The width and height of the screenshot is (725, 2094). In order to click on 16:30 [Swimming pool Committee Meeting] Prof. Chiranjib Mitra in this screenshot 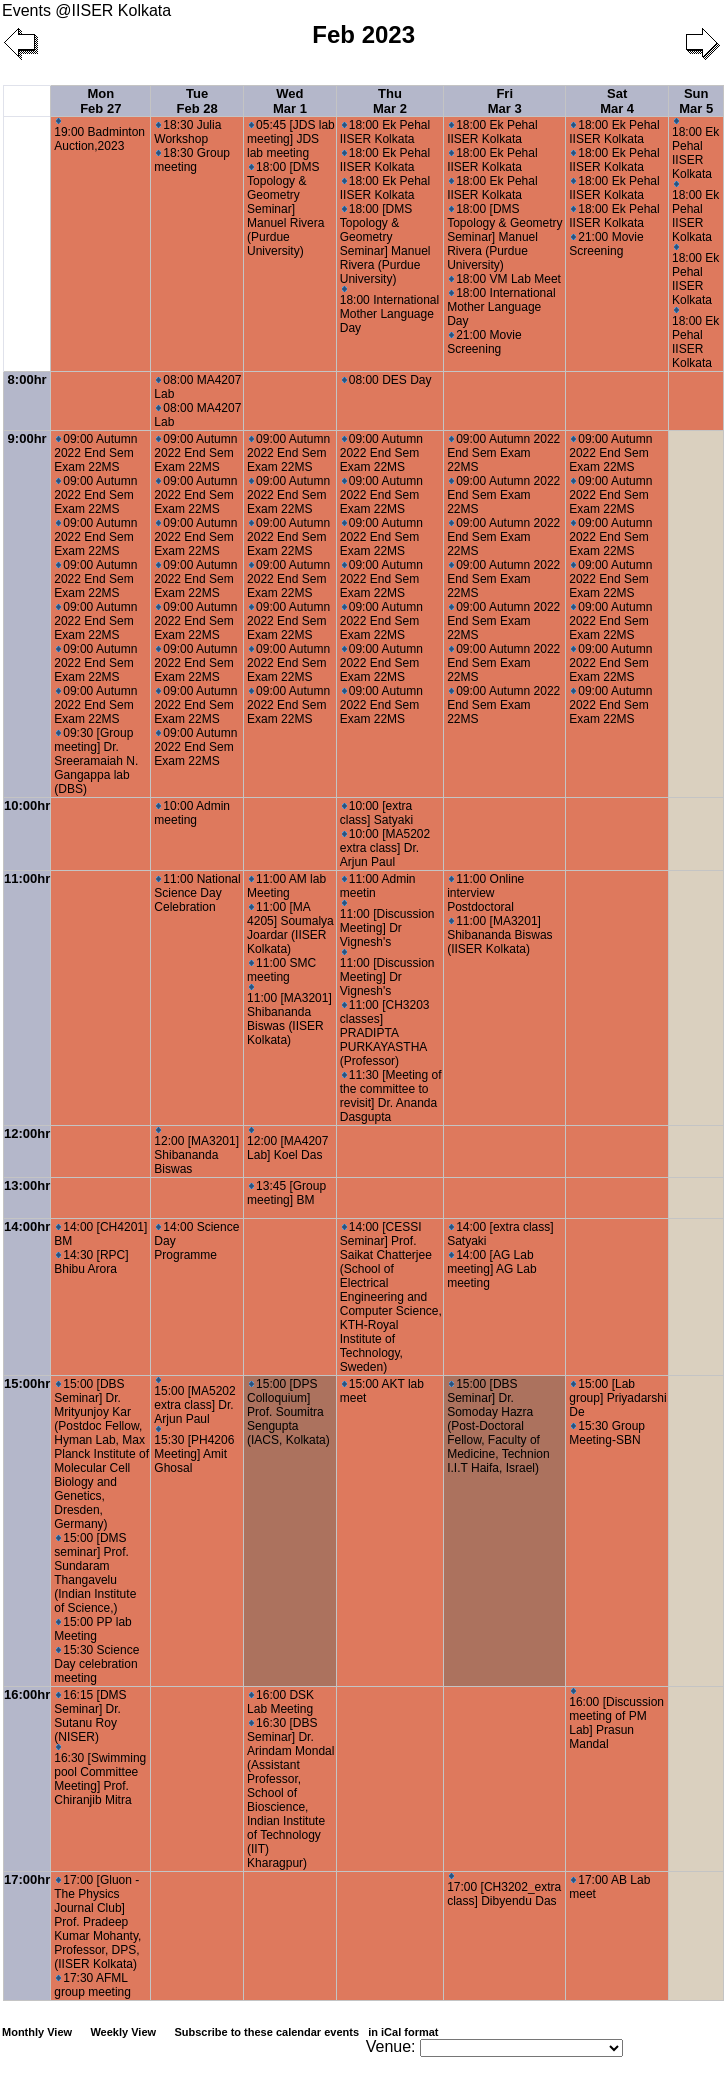, I will do `click(100, 1775)`.